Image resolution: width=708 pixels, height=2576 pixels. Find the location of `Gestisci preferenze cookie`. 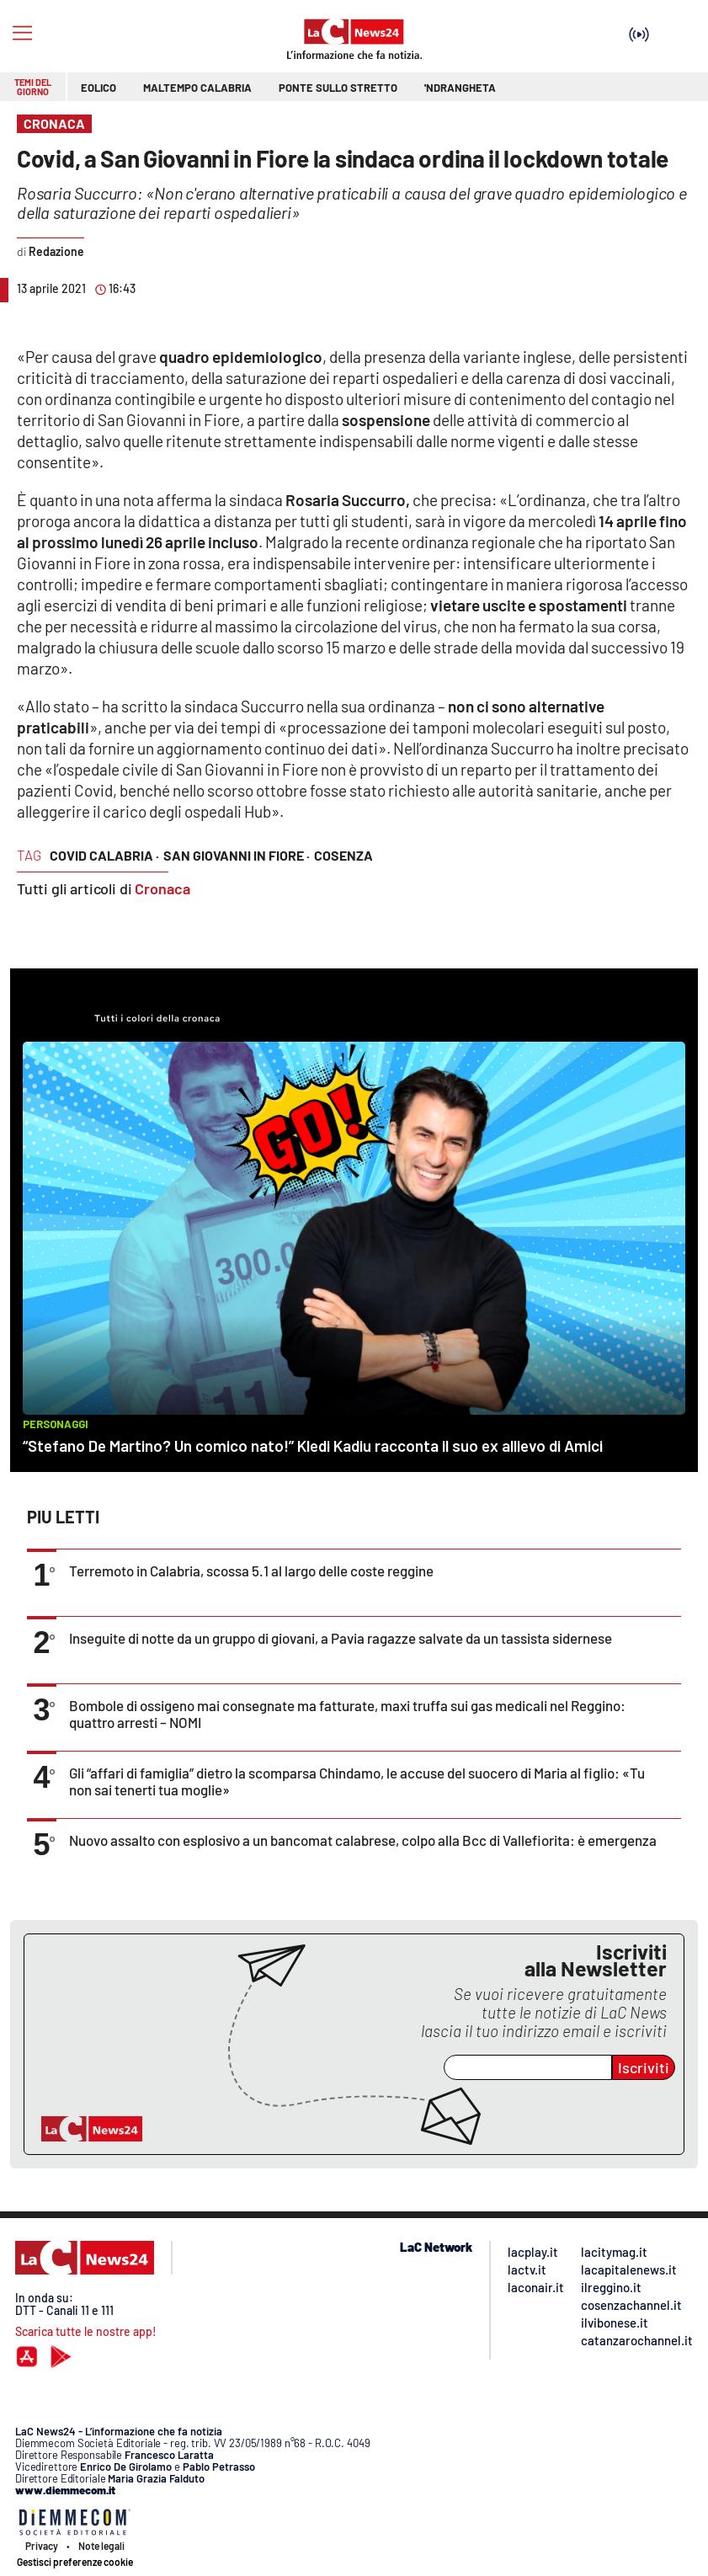

Gestisci preferenze cookie is located at coordinates (75, 2562).